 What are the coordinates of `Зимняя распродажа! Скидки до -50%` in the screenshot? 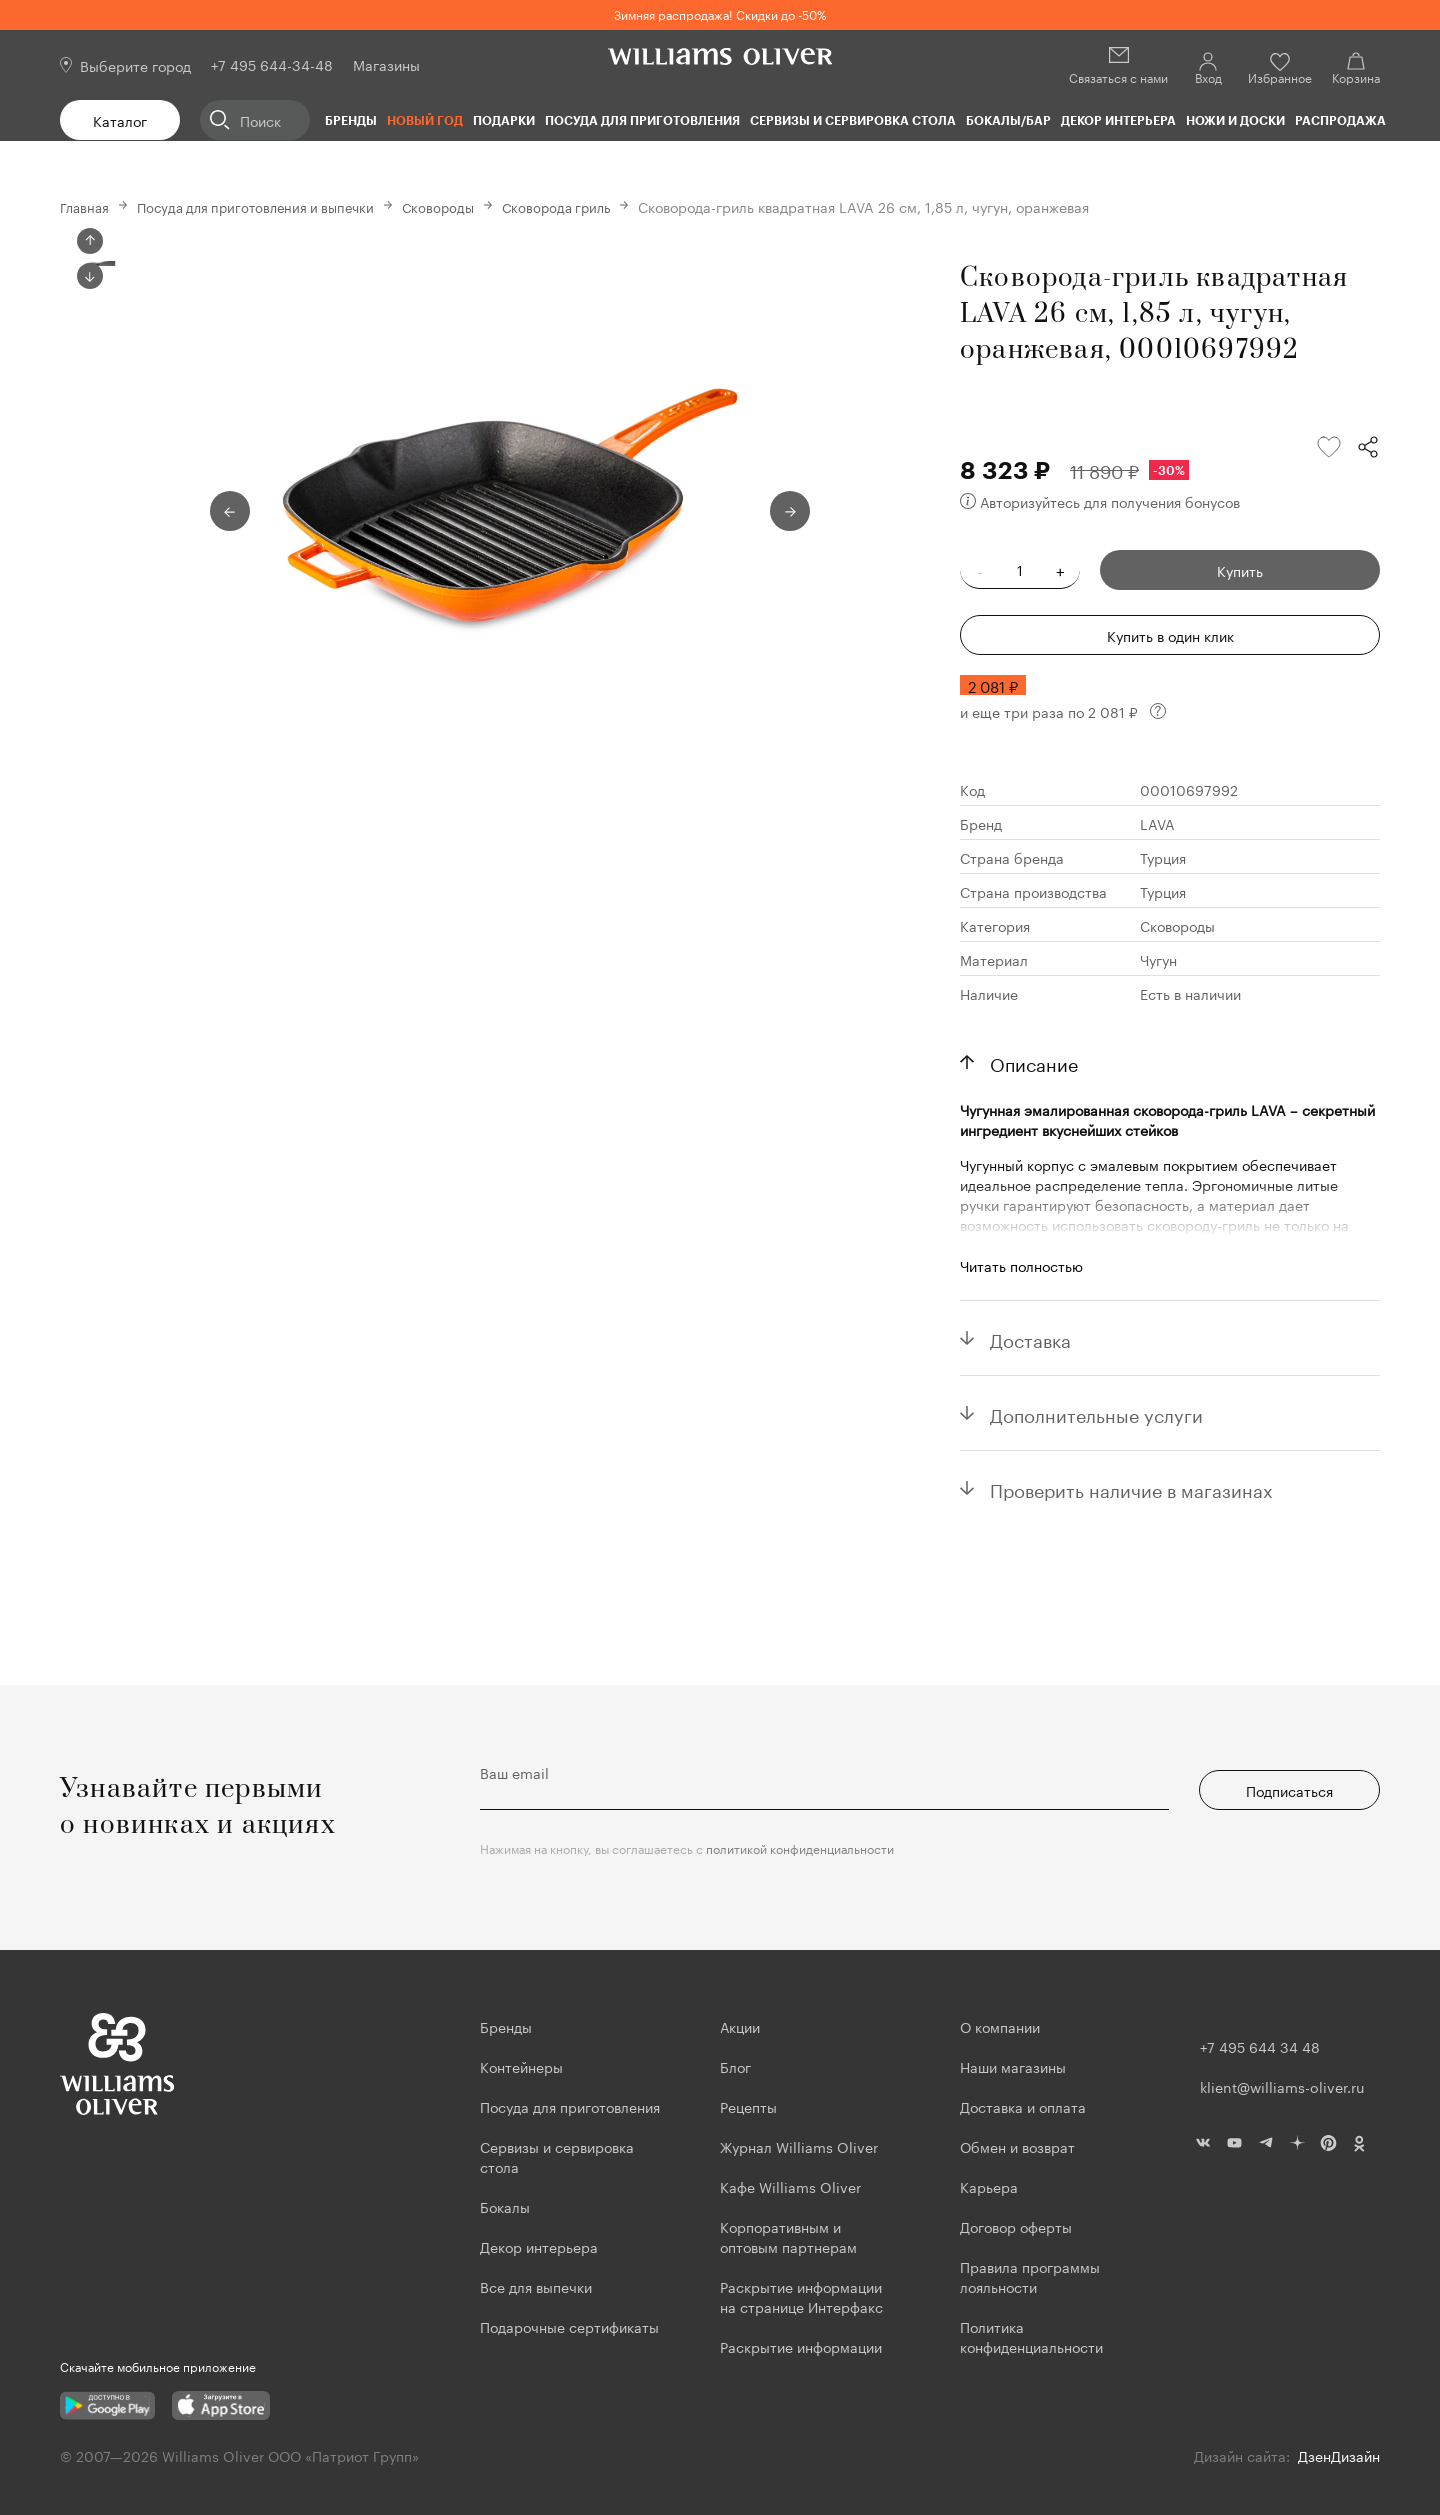 It's located at (720, 13).